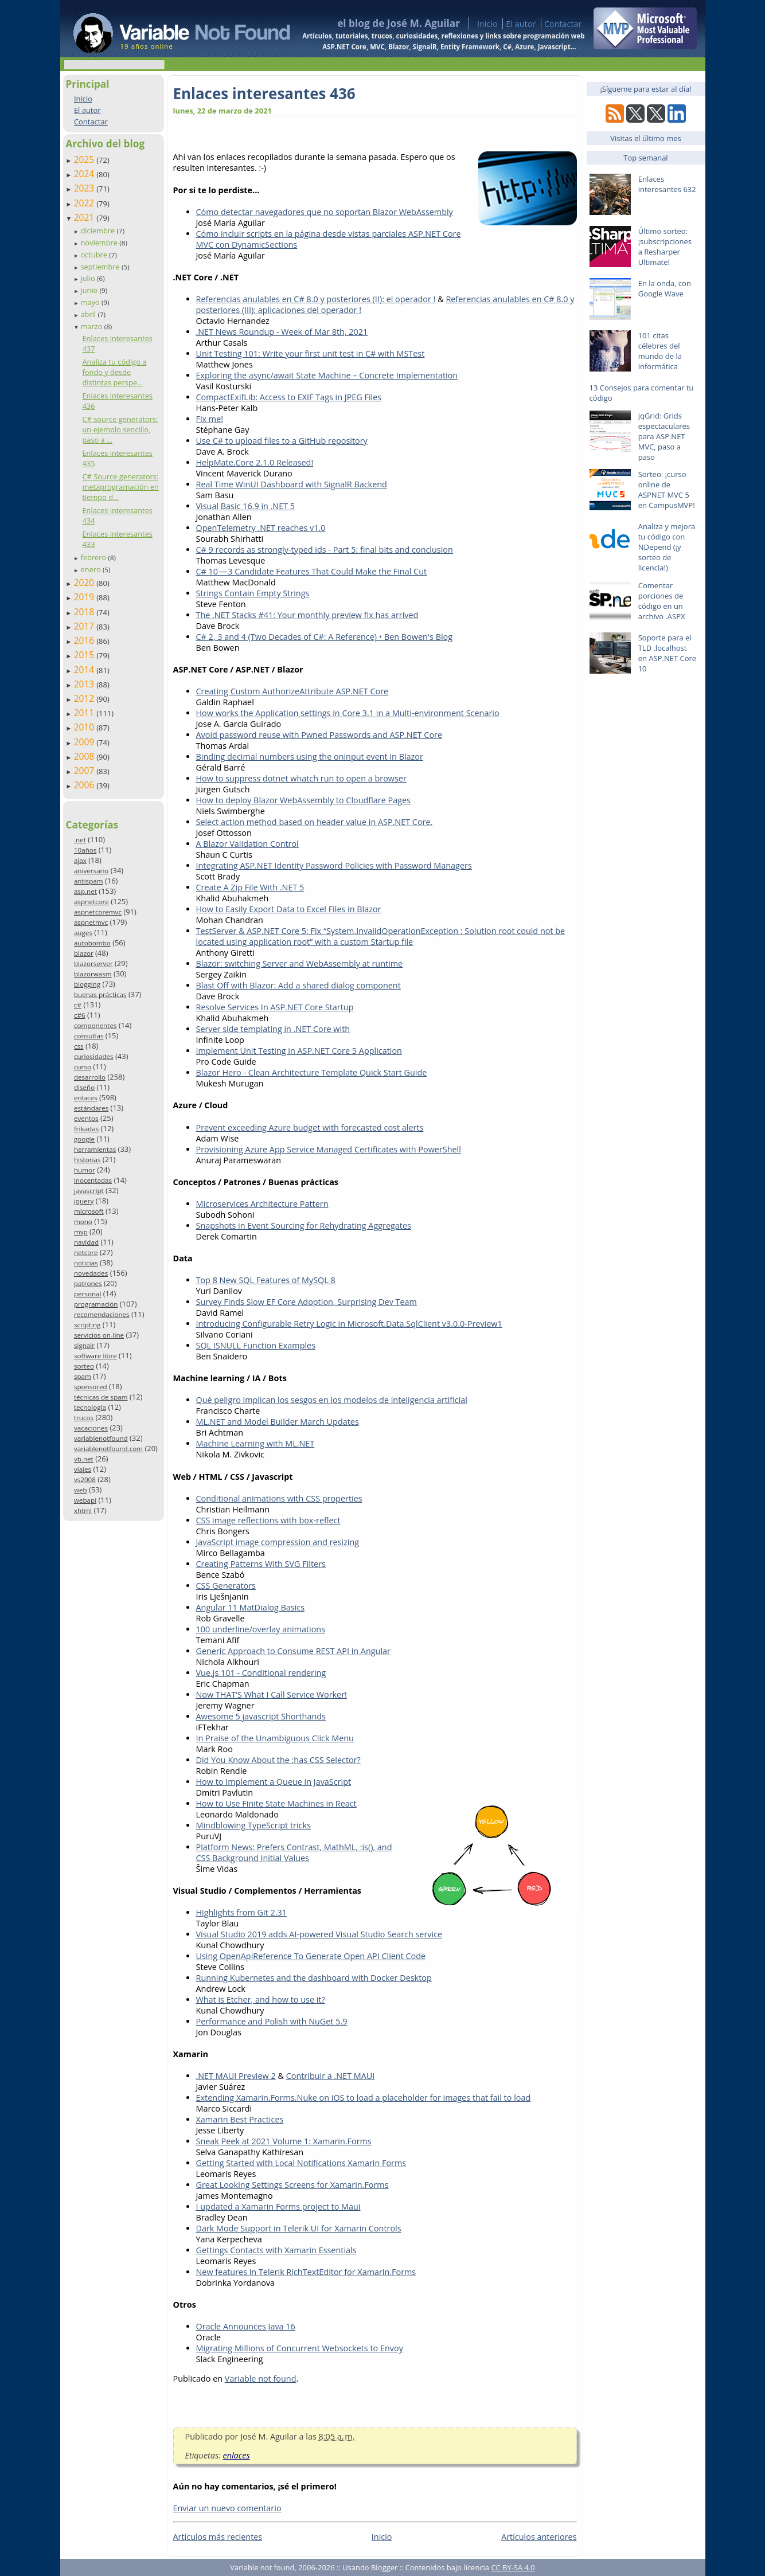 The width and height of the screenshot is (765, 2576). What do you see at coordinates (301, 778) in the screenshot?
I see `How to suppress dotnet whatch run to open a browser` at bounding box center [301, 778].